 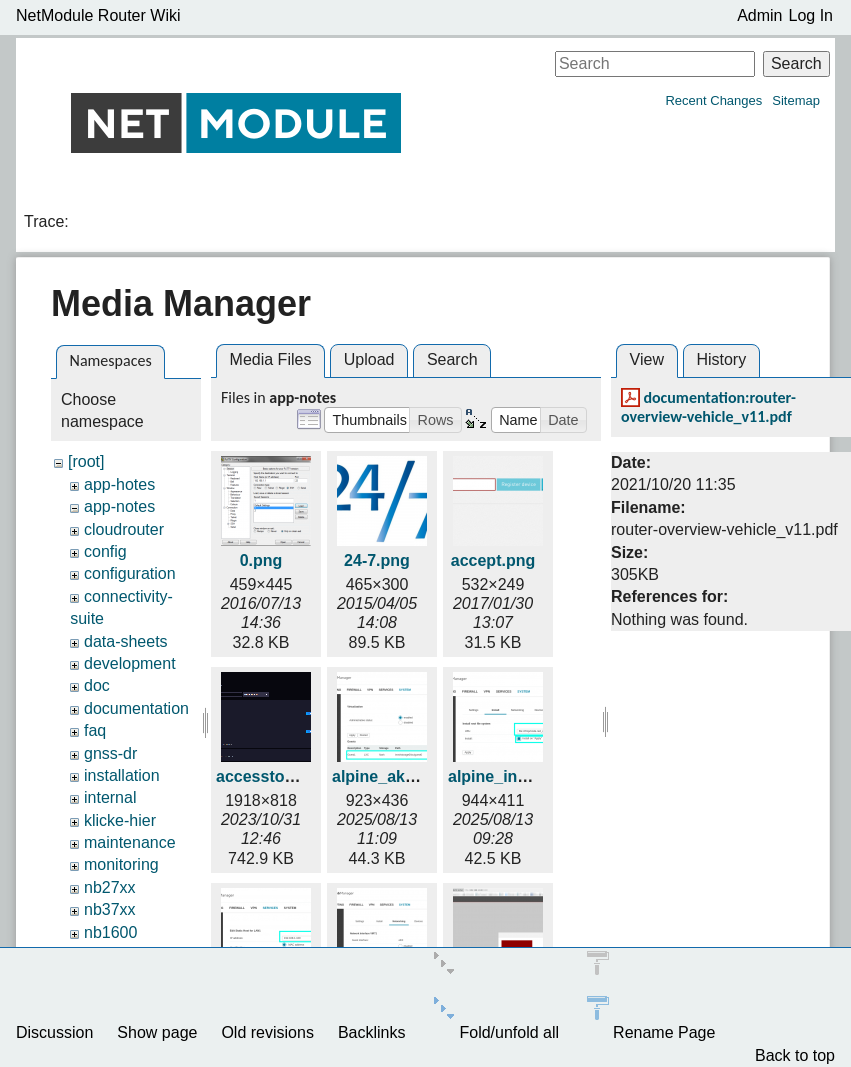 What do you see at coordinates (796, 63) in the screenshot?
I see `Search` at bounding box center [796, 63].